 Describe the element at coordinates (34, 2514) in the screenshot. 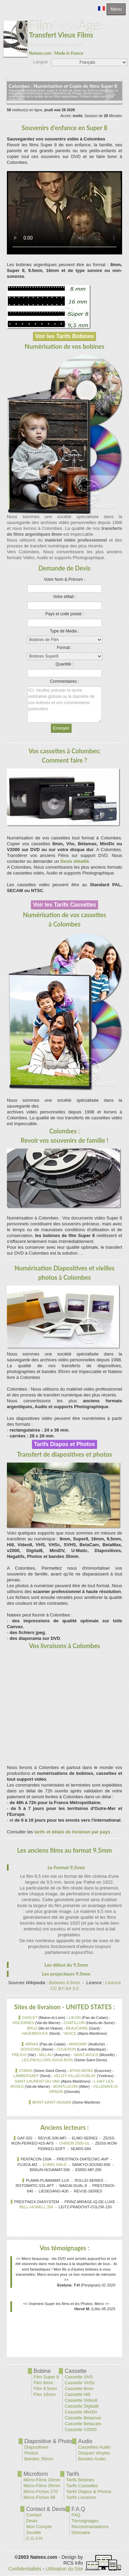

I see `Contact` at that location.